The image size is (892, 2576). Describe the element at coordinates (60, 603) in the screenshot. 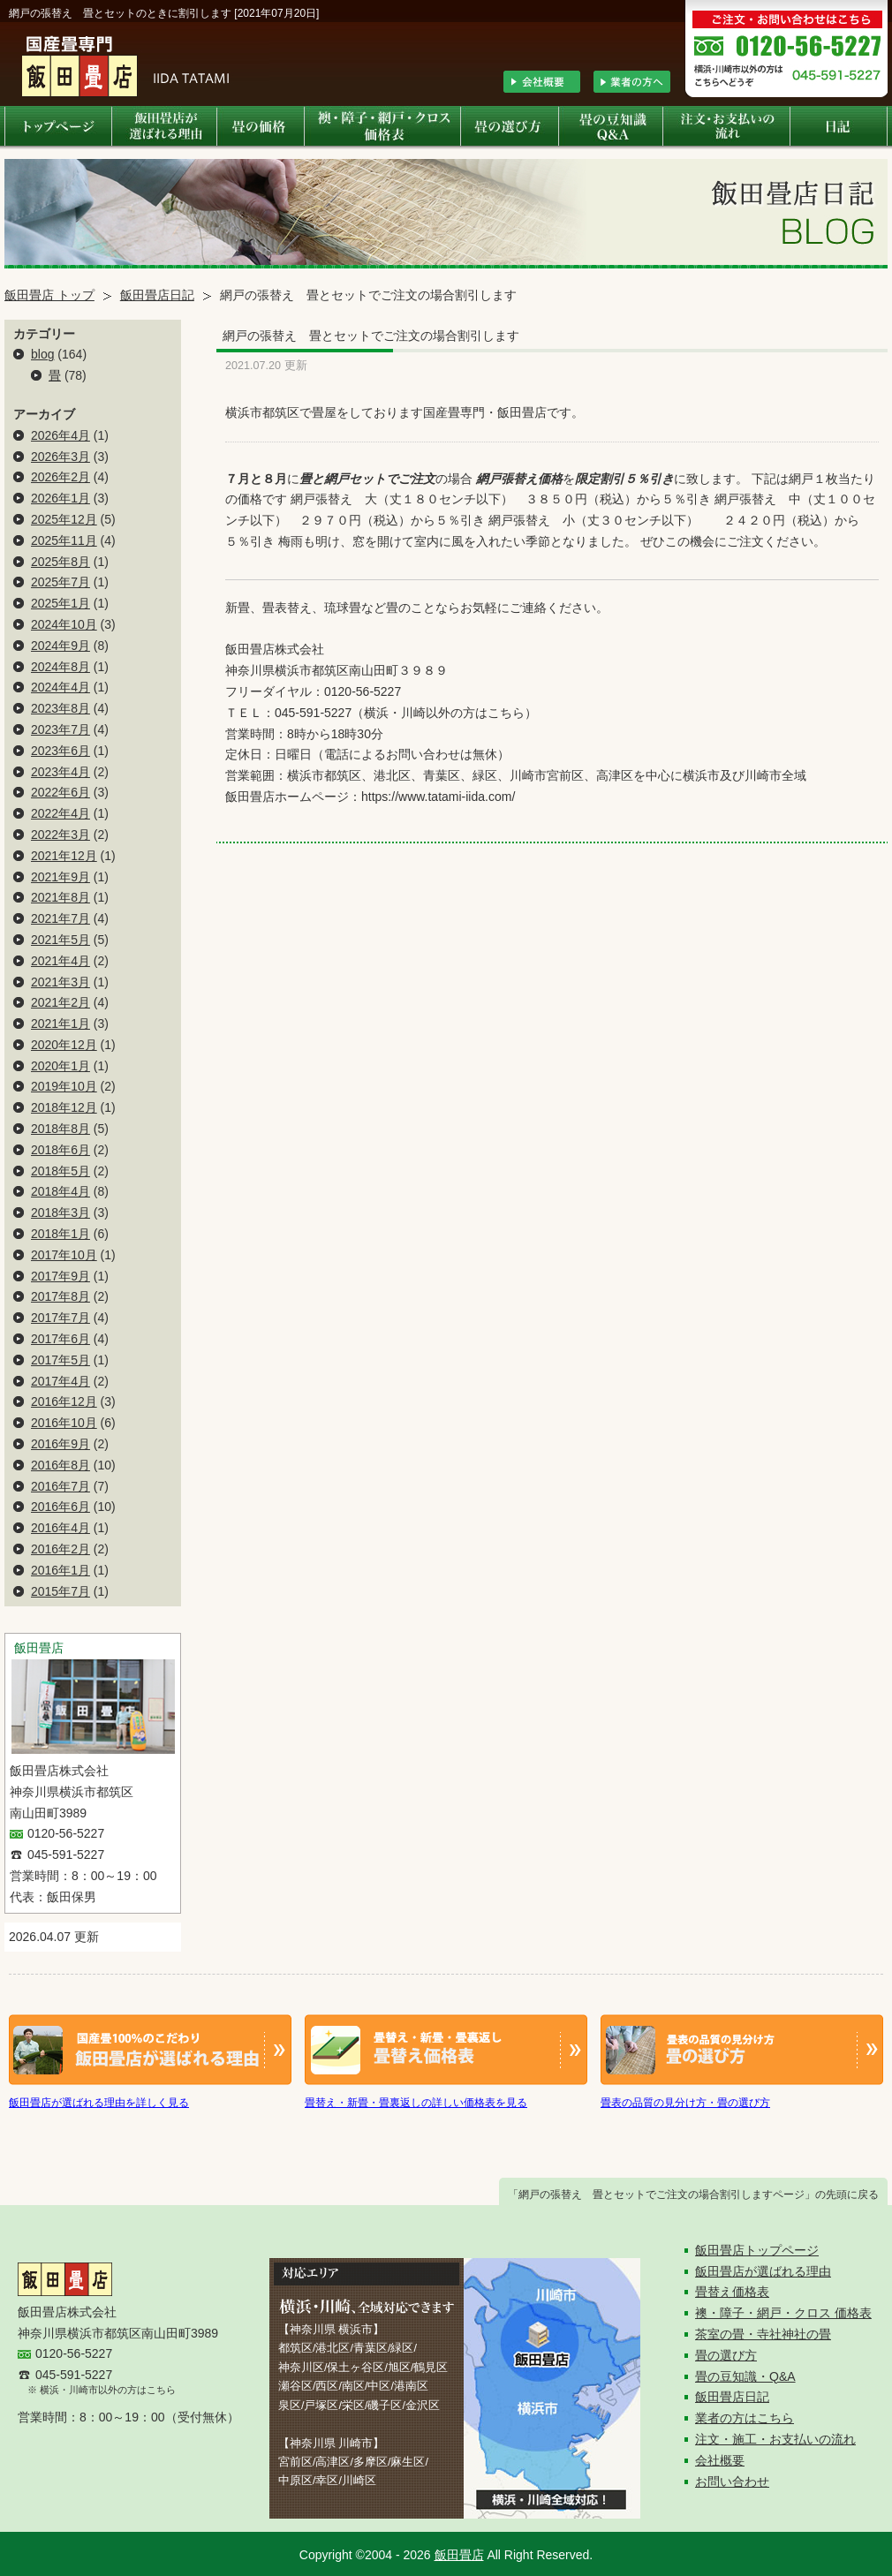

I see `2025年1月` at that location.